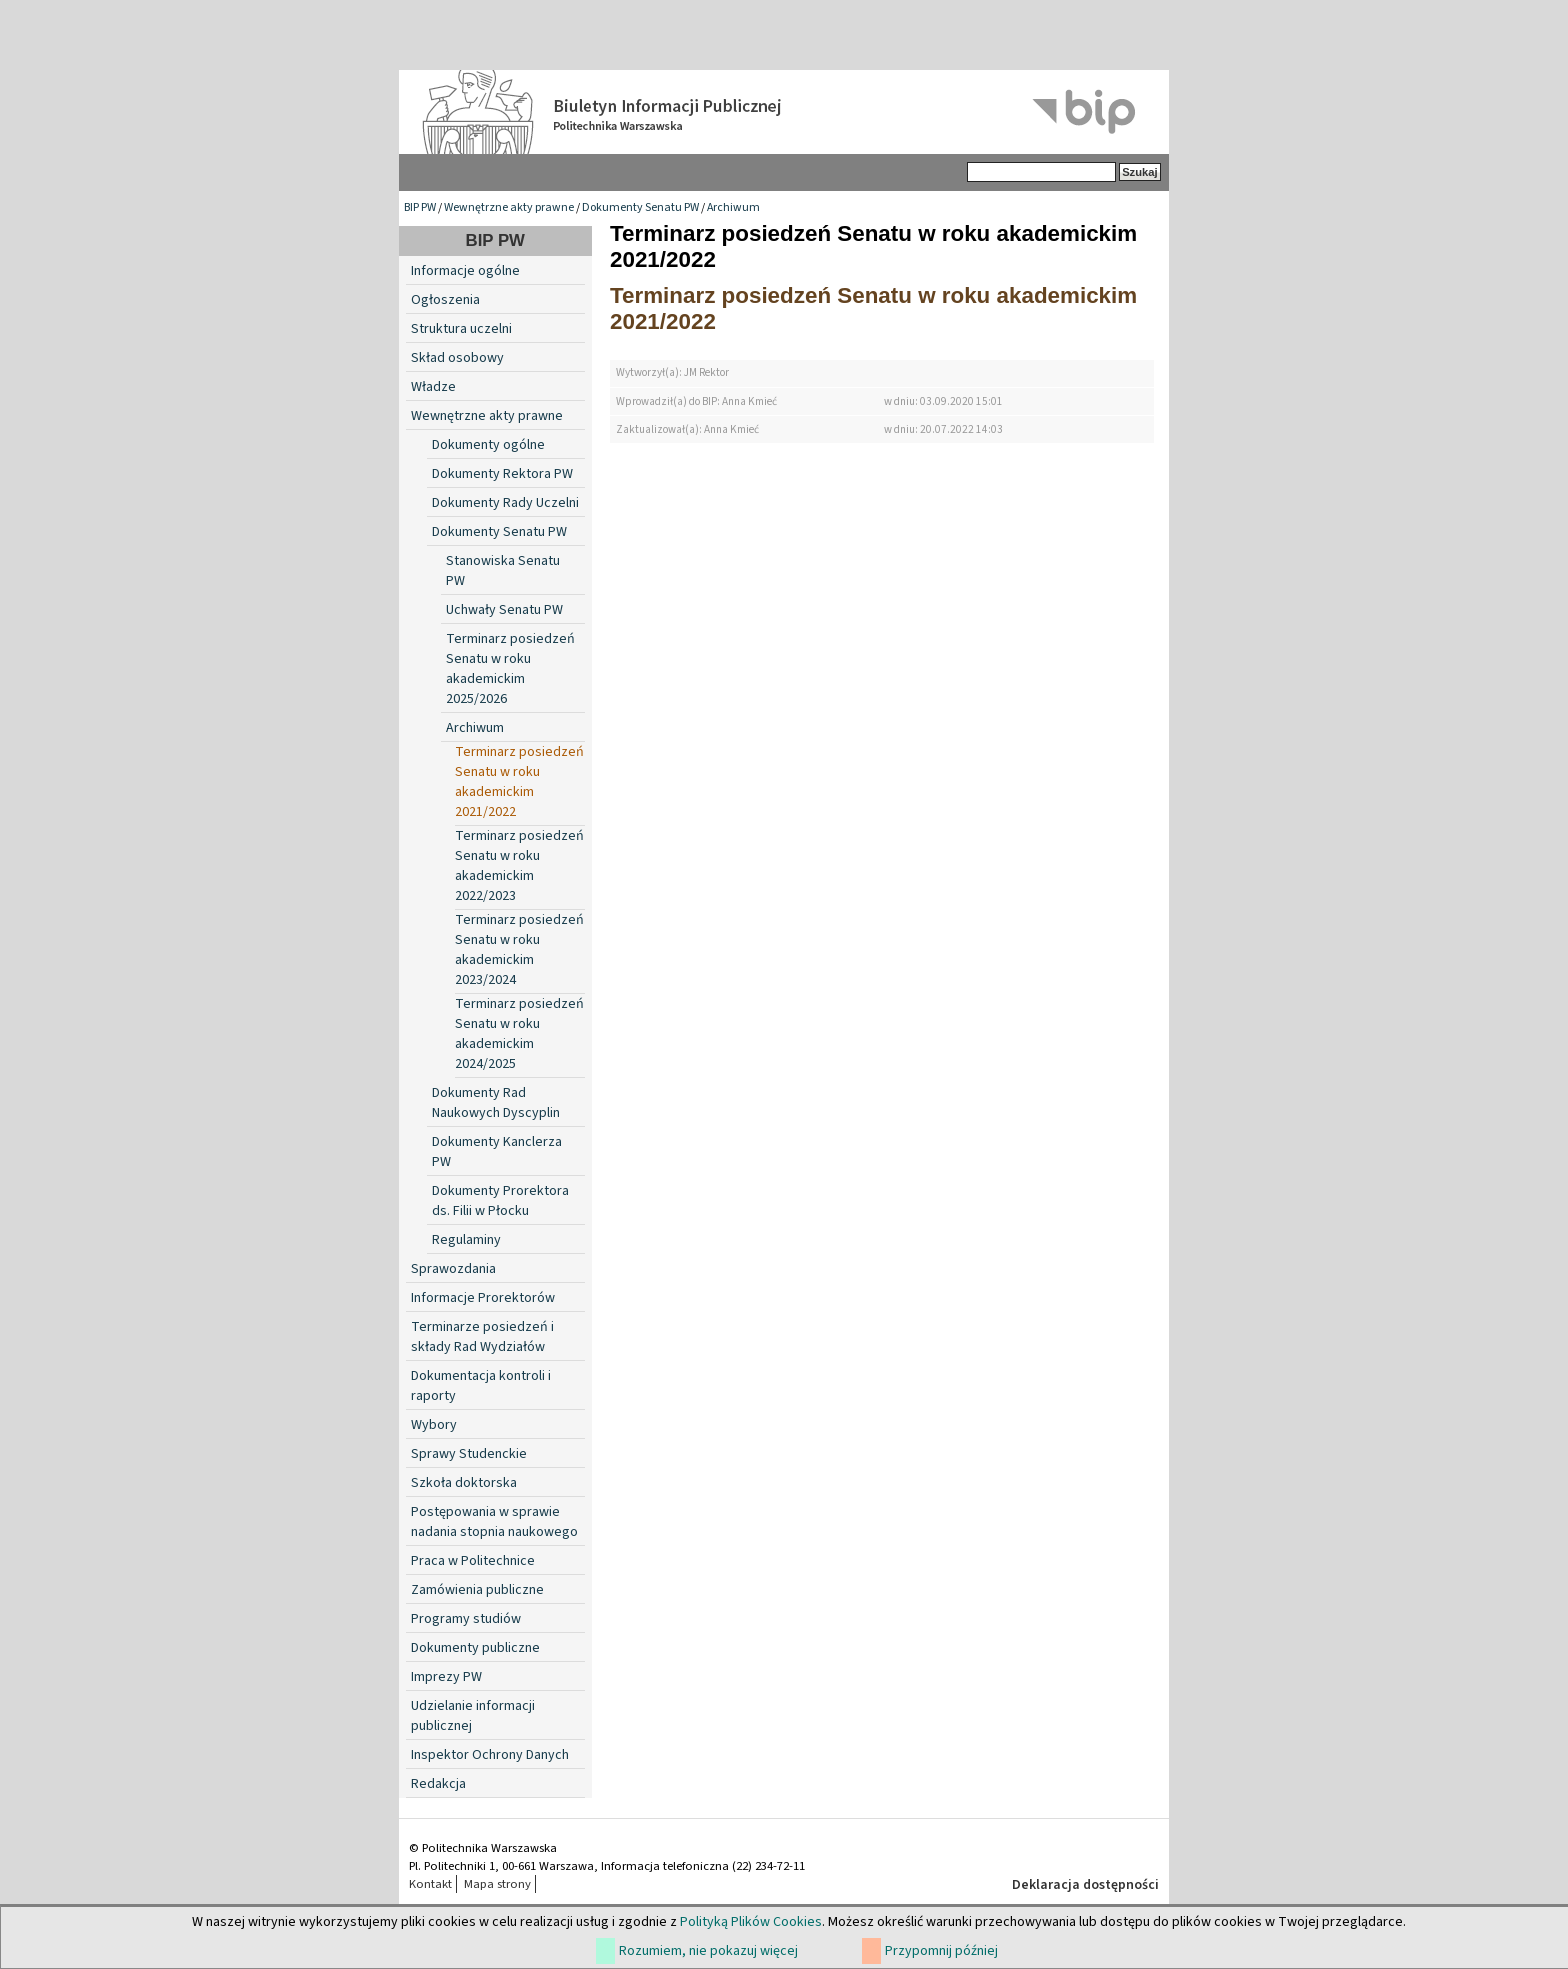  What do you see at coordinates (473, 1561) in the screenshot?
I see `Praca w Politechnice` at bounding box center [473, 1561].